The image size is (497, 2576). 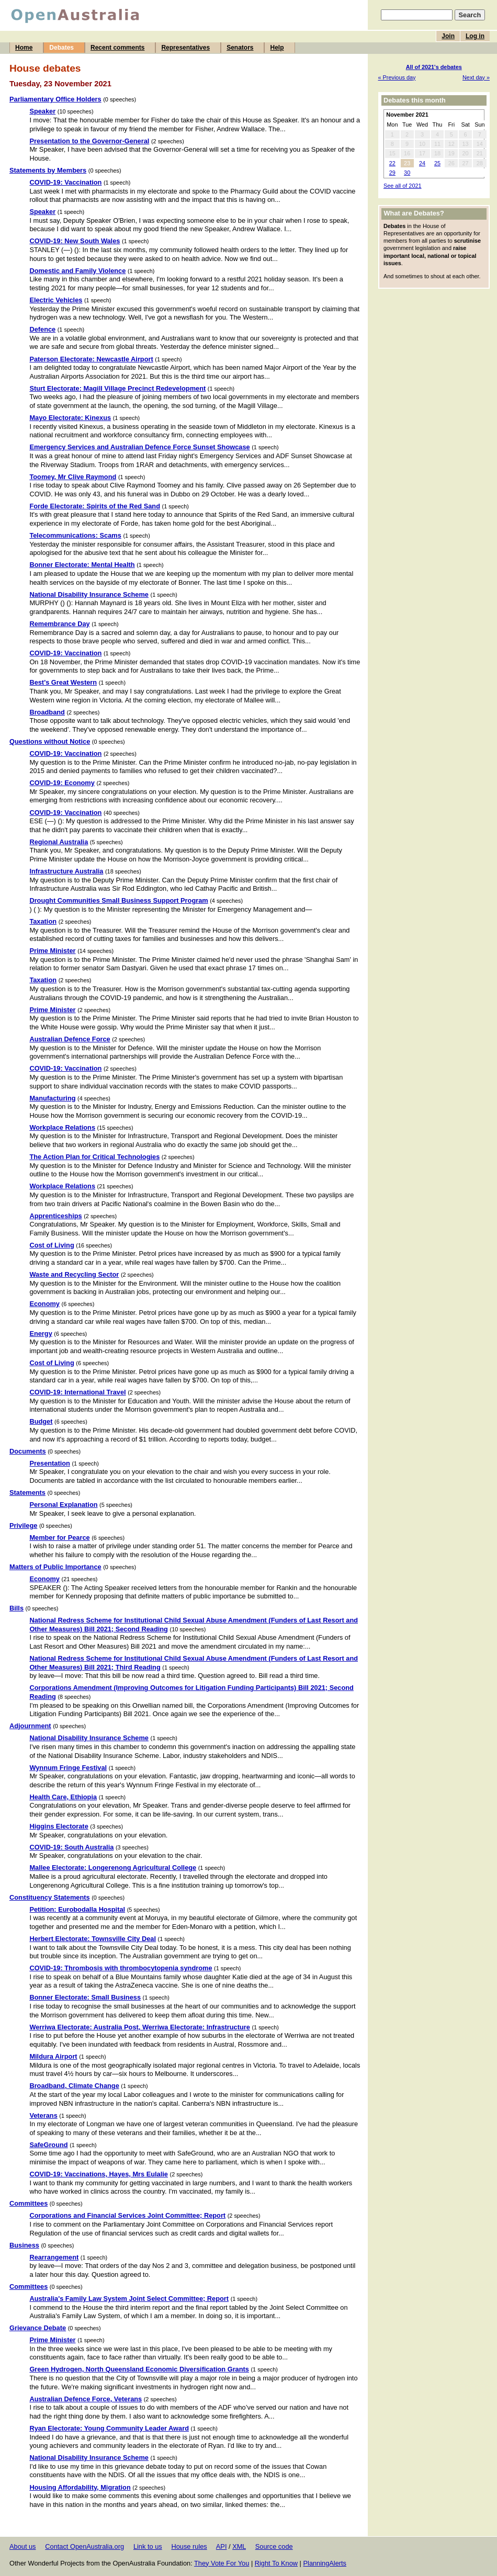 What do you see at coordinates (407, 172) in the screenshot?
I see `30` at bounding box center [407, 172].